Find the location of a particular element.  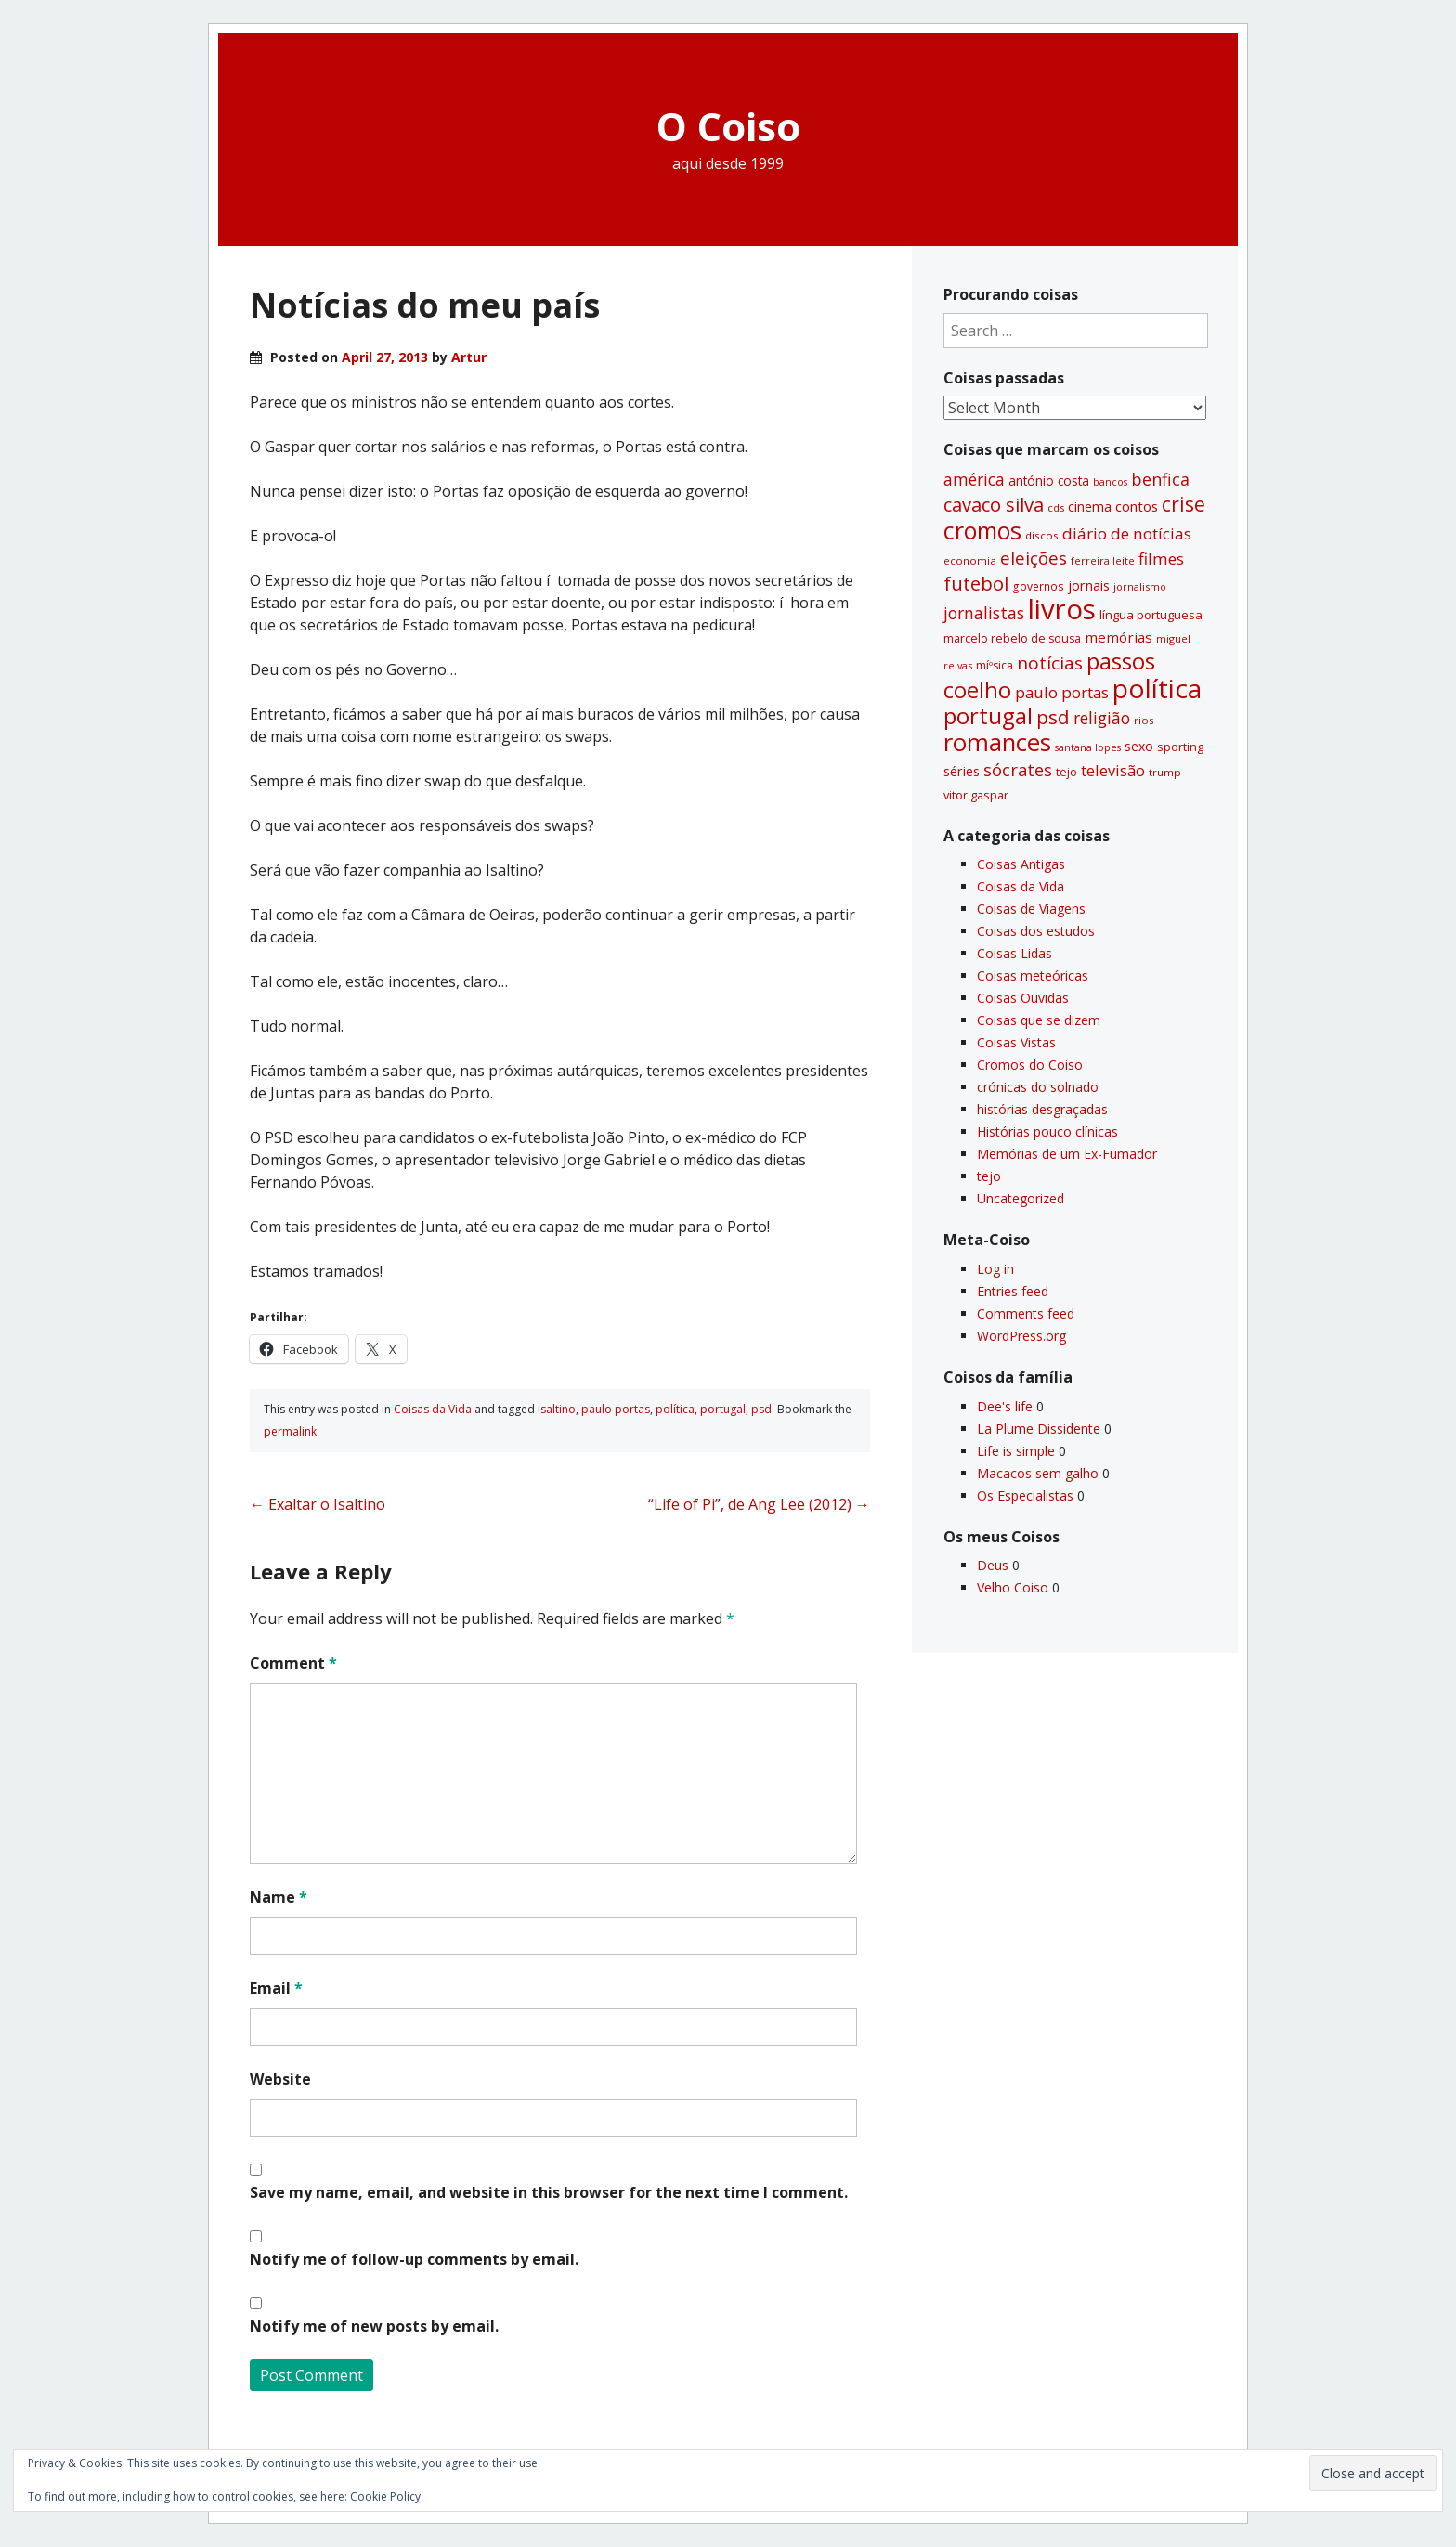

ferreira leite [ferreira leite (27 items)] is located at coordinates (1103, 560).